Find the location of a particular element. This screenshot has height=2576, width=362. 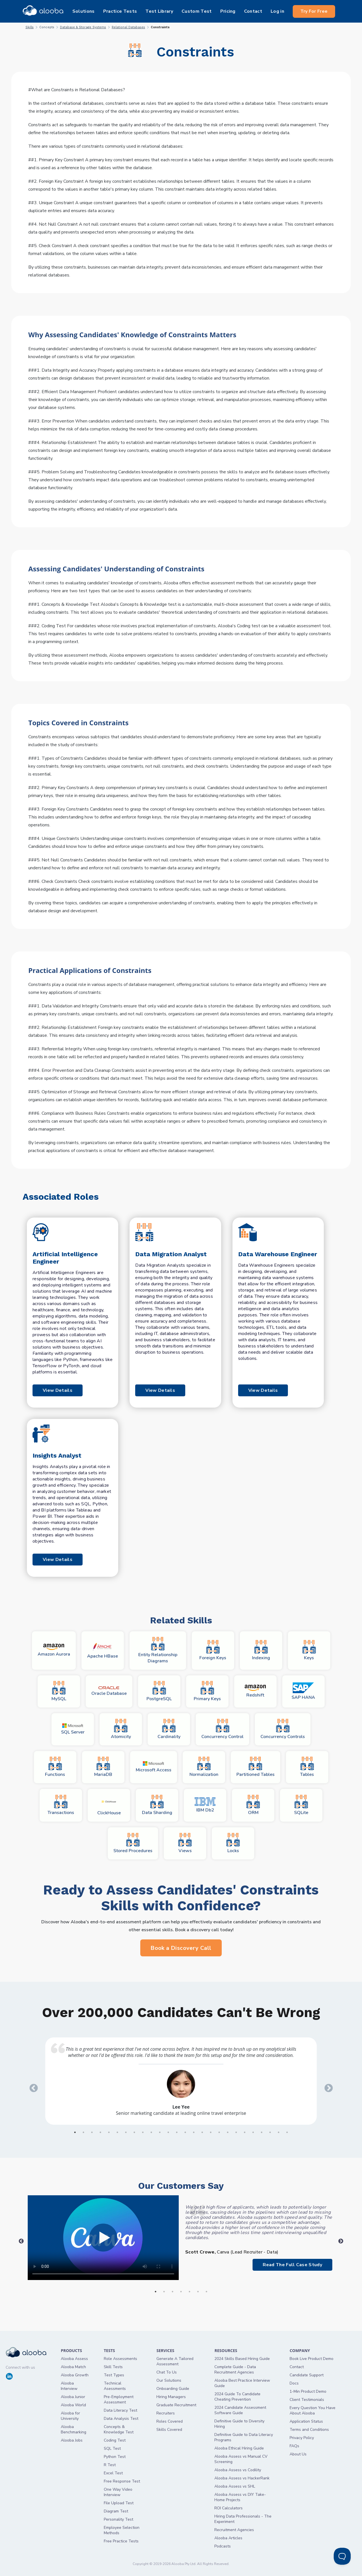

26 is located at coordinates (287, 2132).